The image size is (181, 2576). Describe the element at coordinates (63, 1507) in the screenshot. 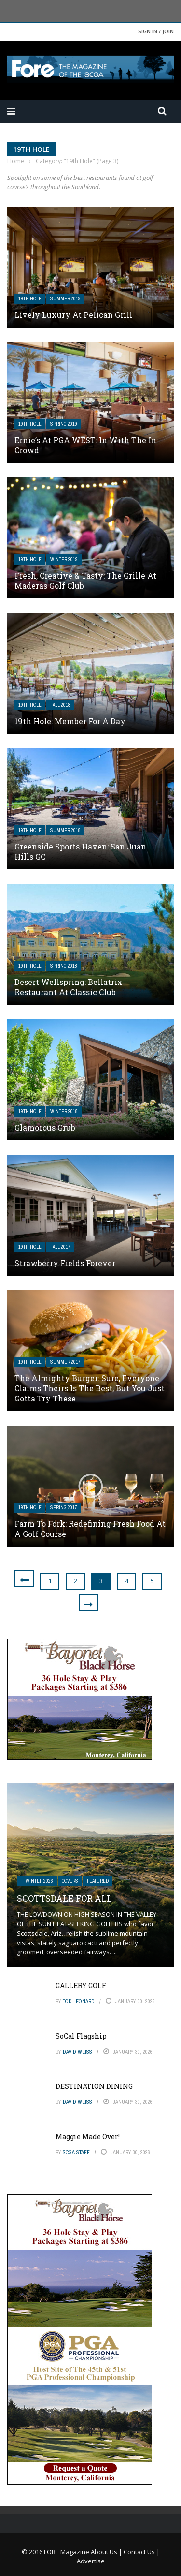

I see `Spring 2017` at that location.